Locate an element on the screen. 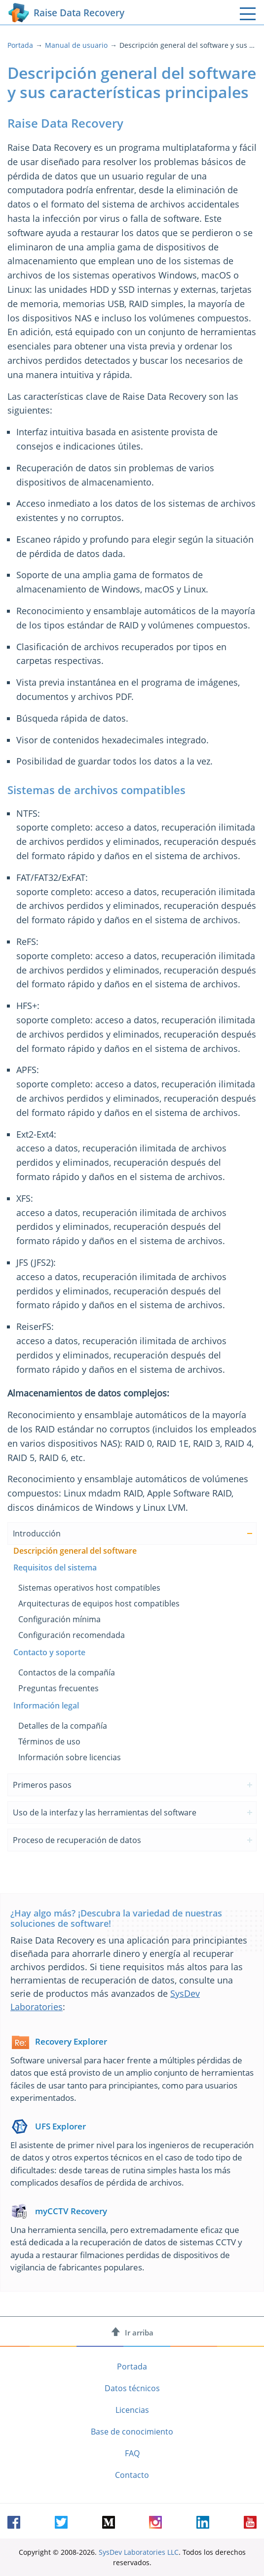  FAQ is located at coordinates (132, 2453).